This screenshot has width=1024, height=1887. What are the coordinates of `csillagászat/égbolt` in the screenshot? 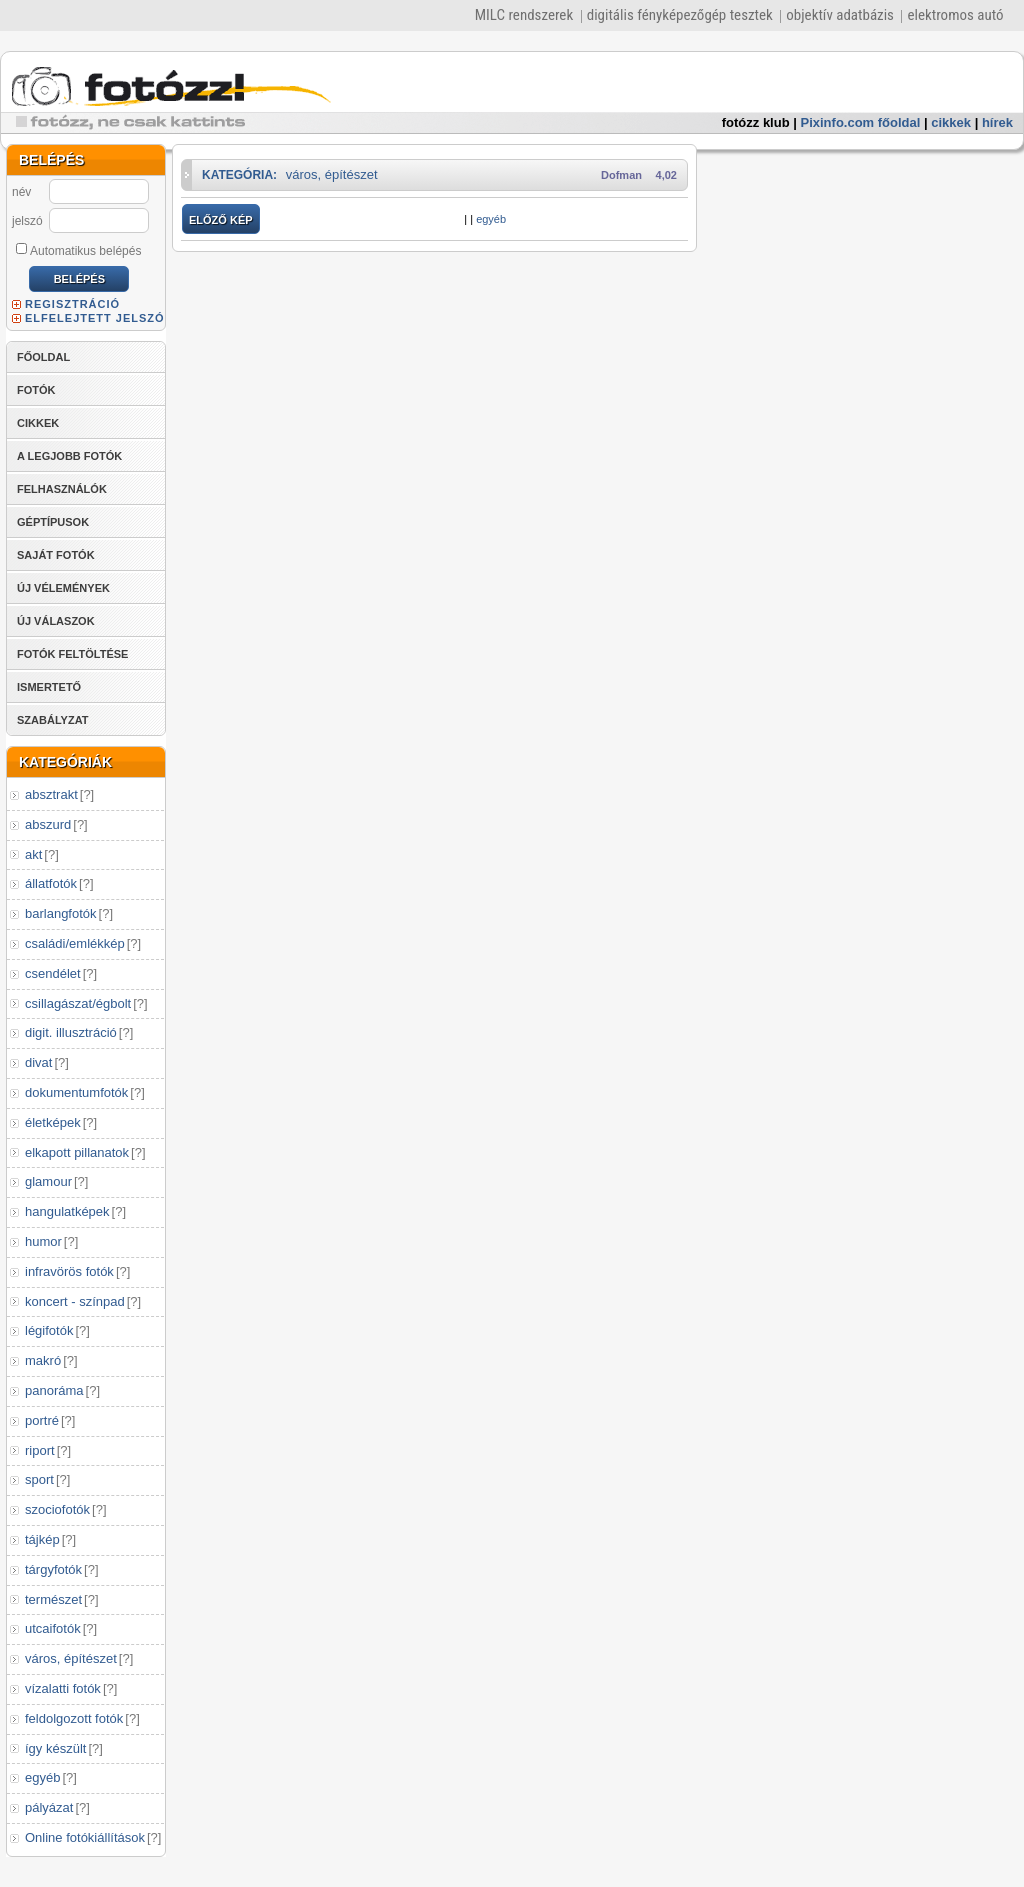 It's located at (78, 1003).